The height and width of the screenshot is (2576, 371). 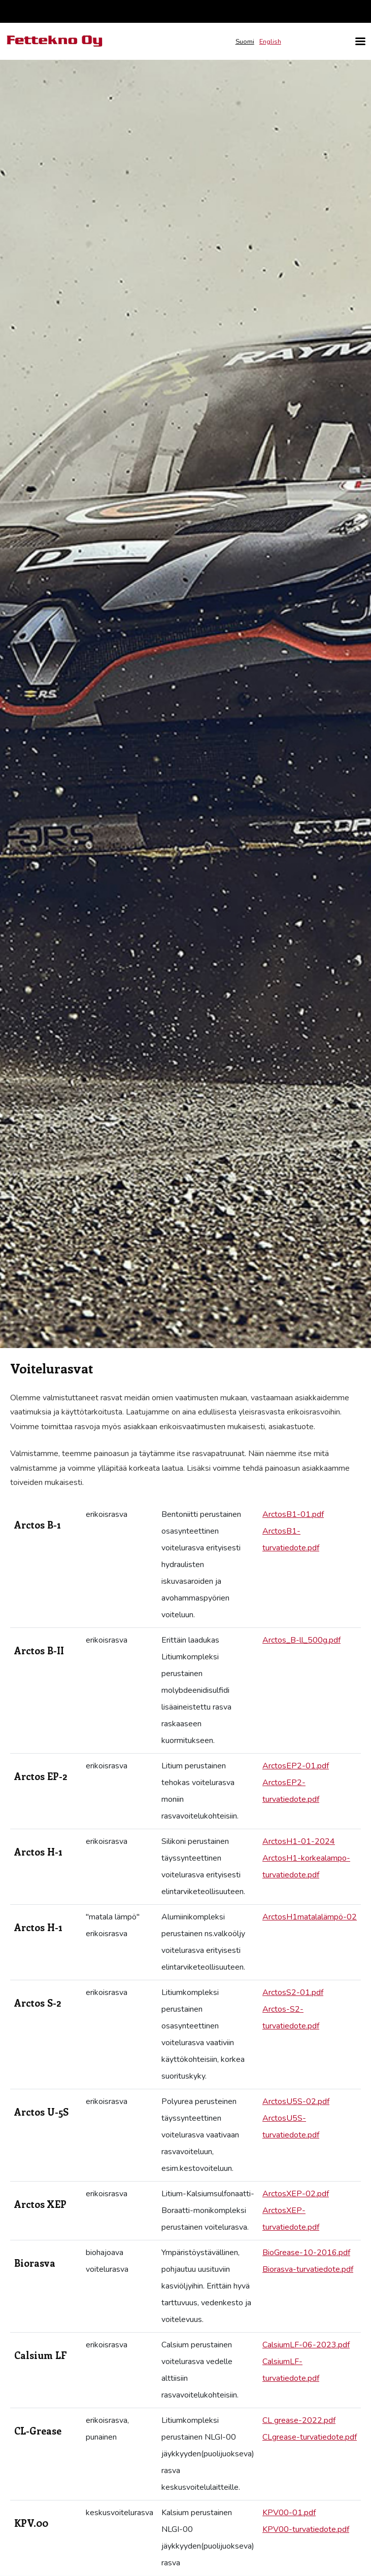 I want to click on ArctosXEP-02.pdf, so click(x=295, y=2193).